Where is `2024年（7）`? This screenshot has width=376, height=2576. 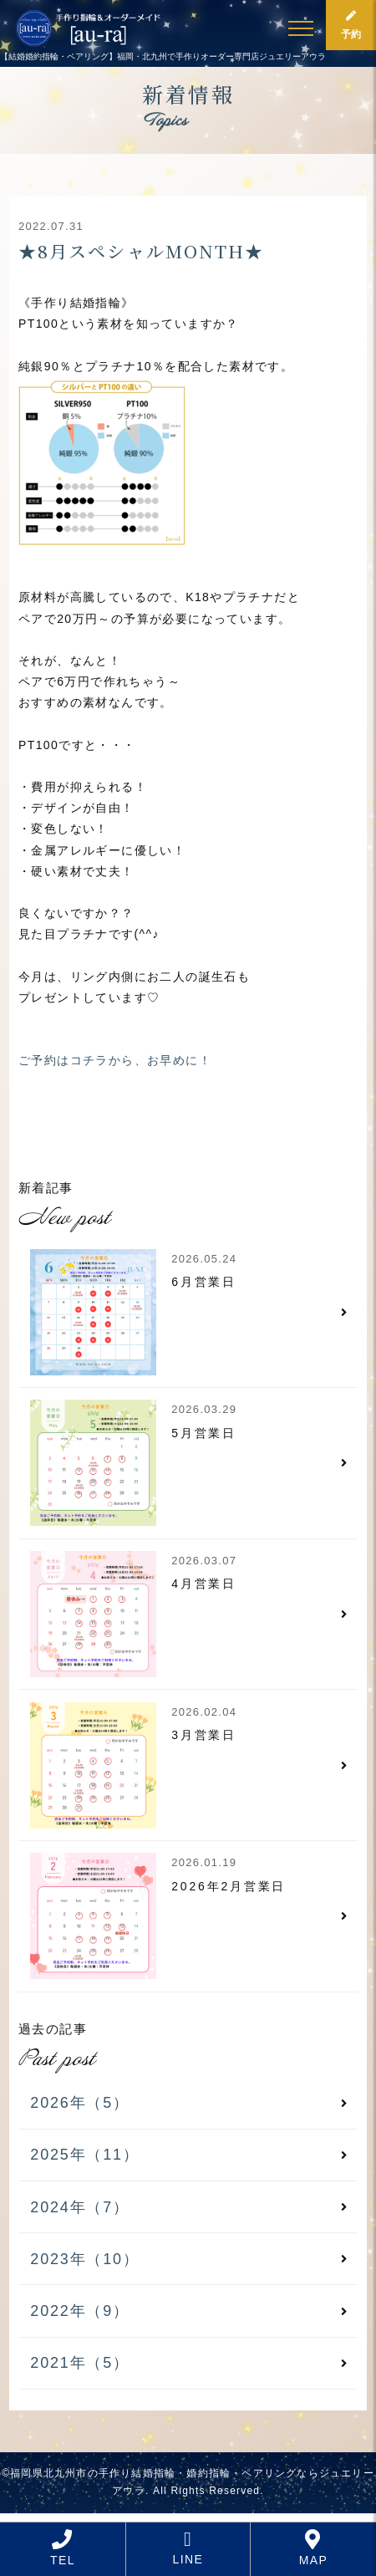 2024年（7） is located at coordinates (79, 2207).